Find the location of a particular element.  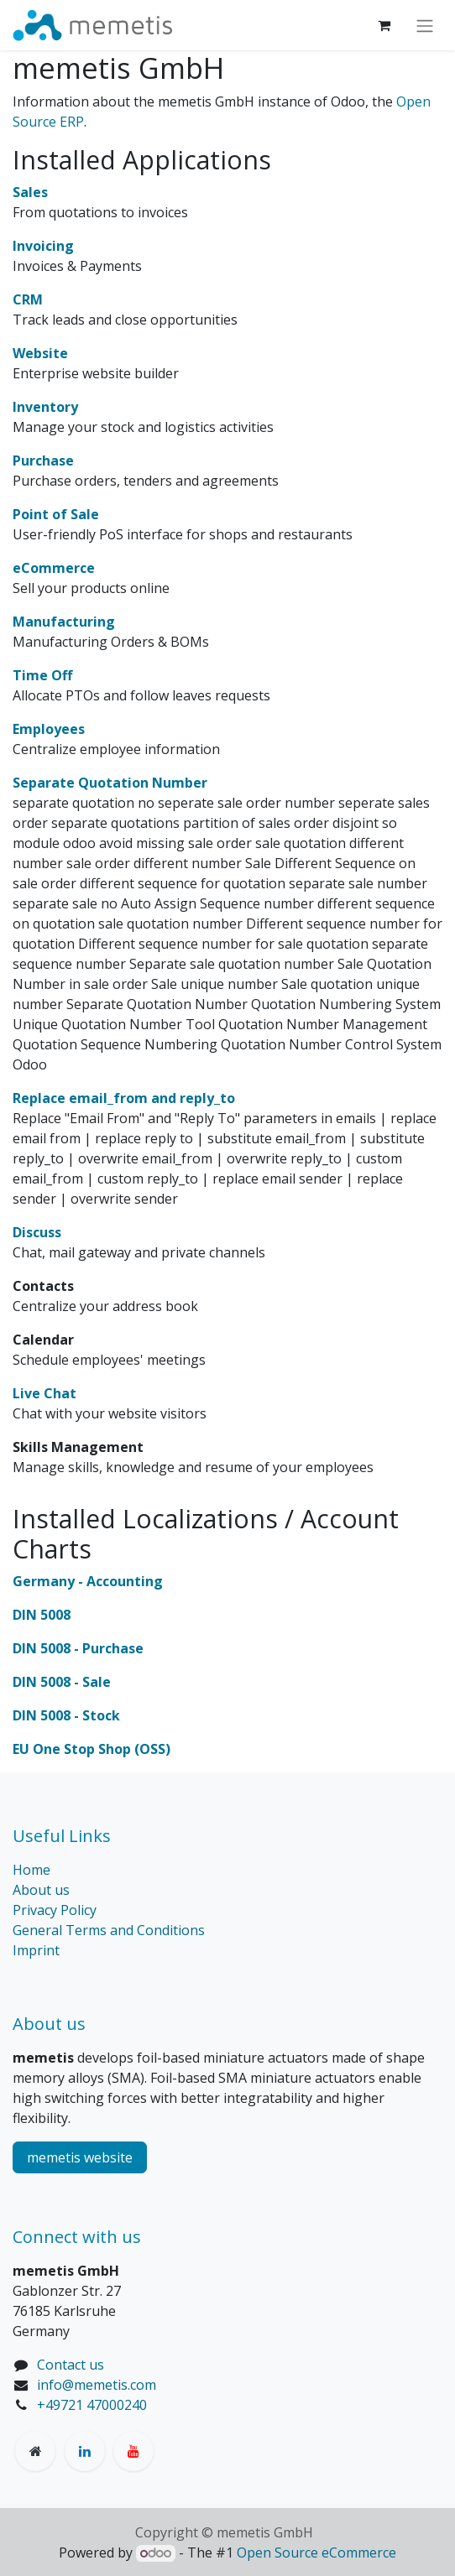

Inventory is located at coordinates (45, 407).